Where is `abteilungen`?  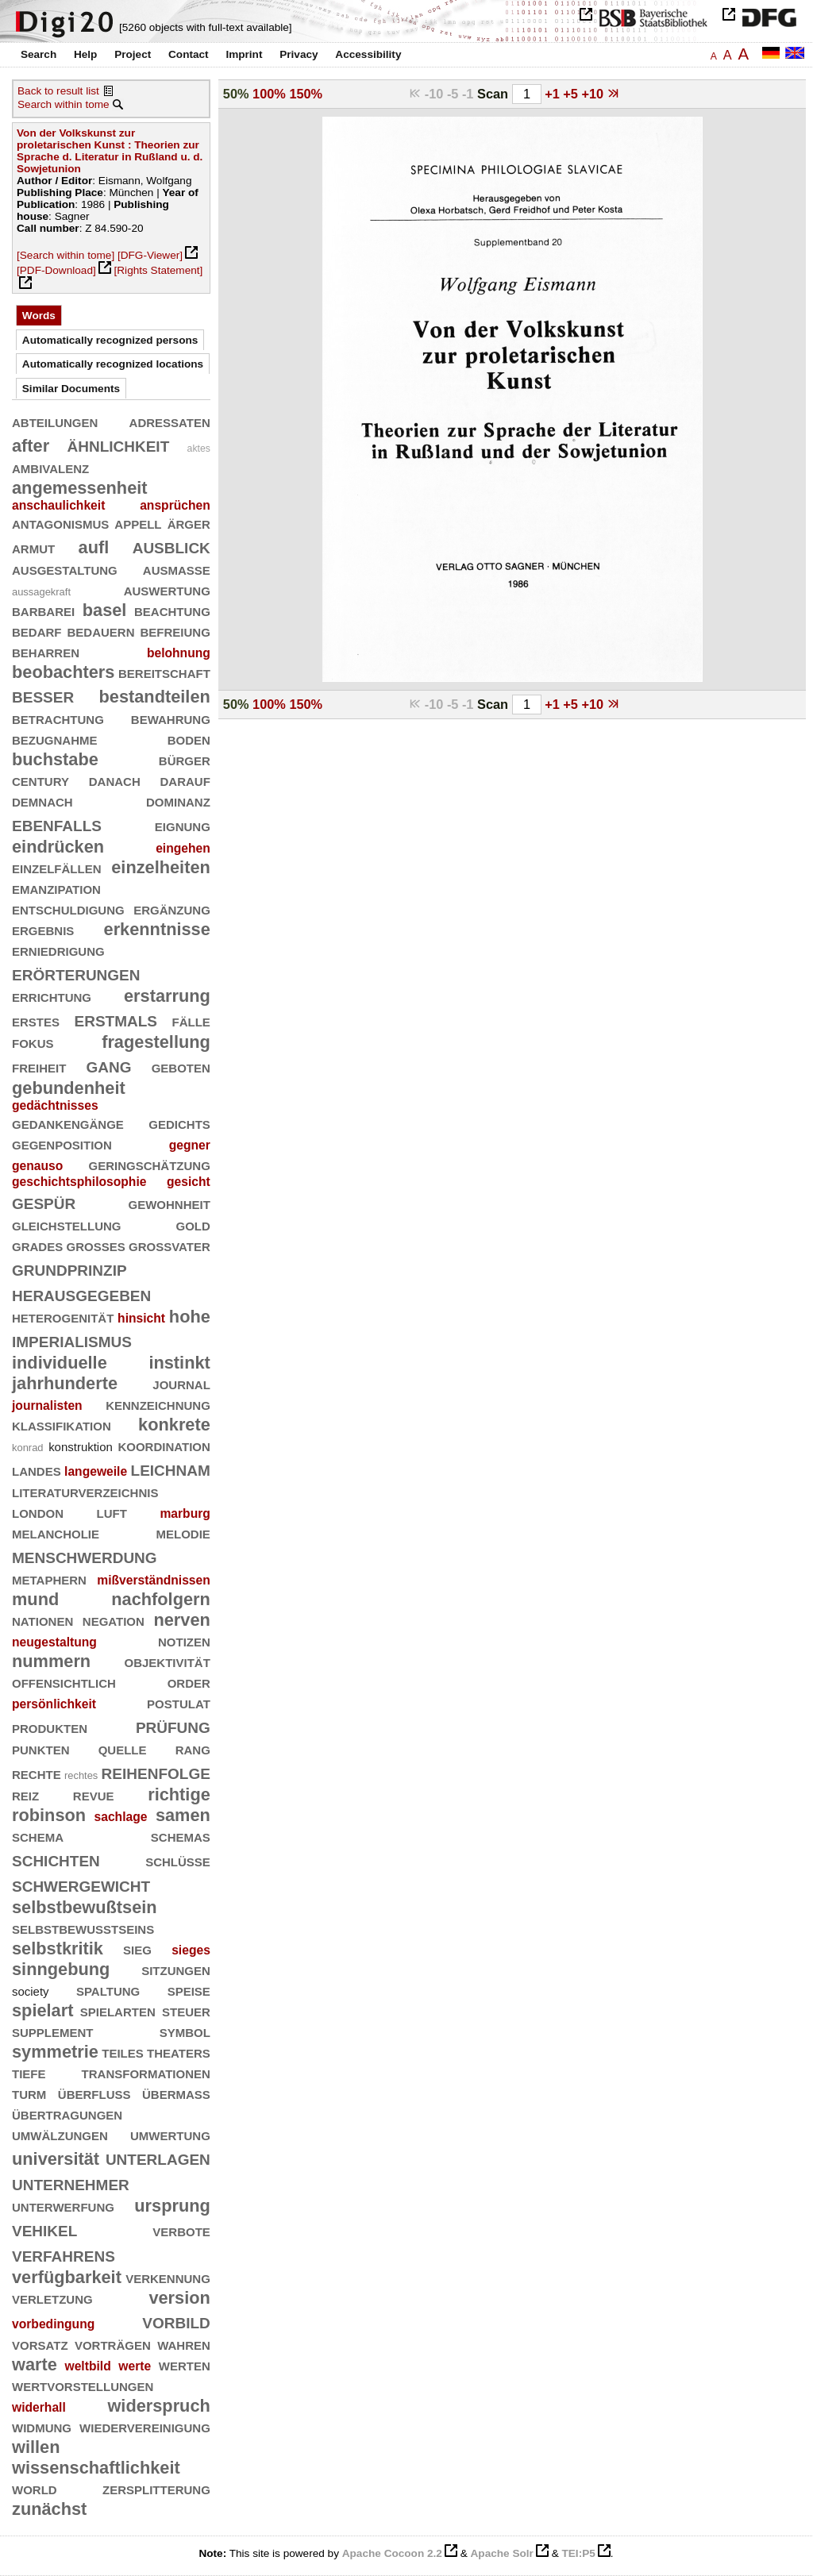 abteilungen is located at coordinates (55, 421).